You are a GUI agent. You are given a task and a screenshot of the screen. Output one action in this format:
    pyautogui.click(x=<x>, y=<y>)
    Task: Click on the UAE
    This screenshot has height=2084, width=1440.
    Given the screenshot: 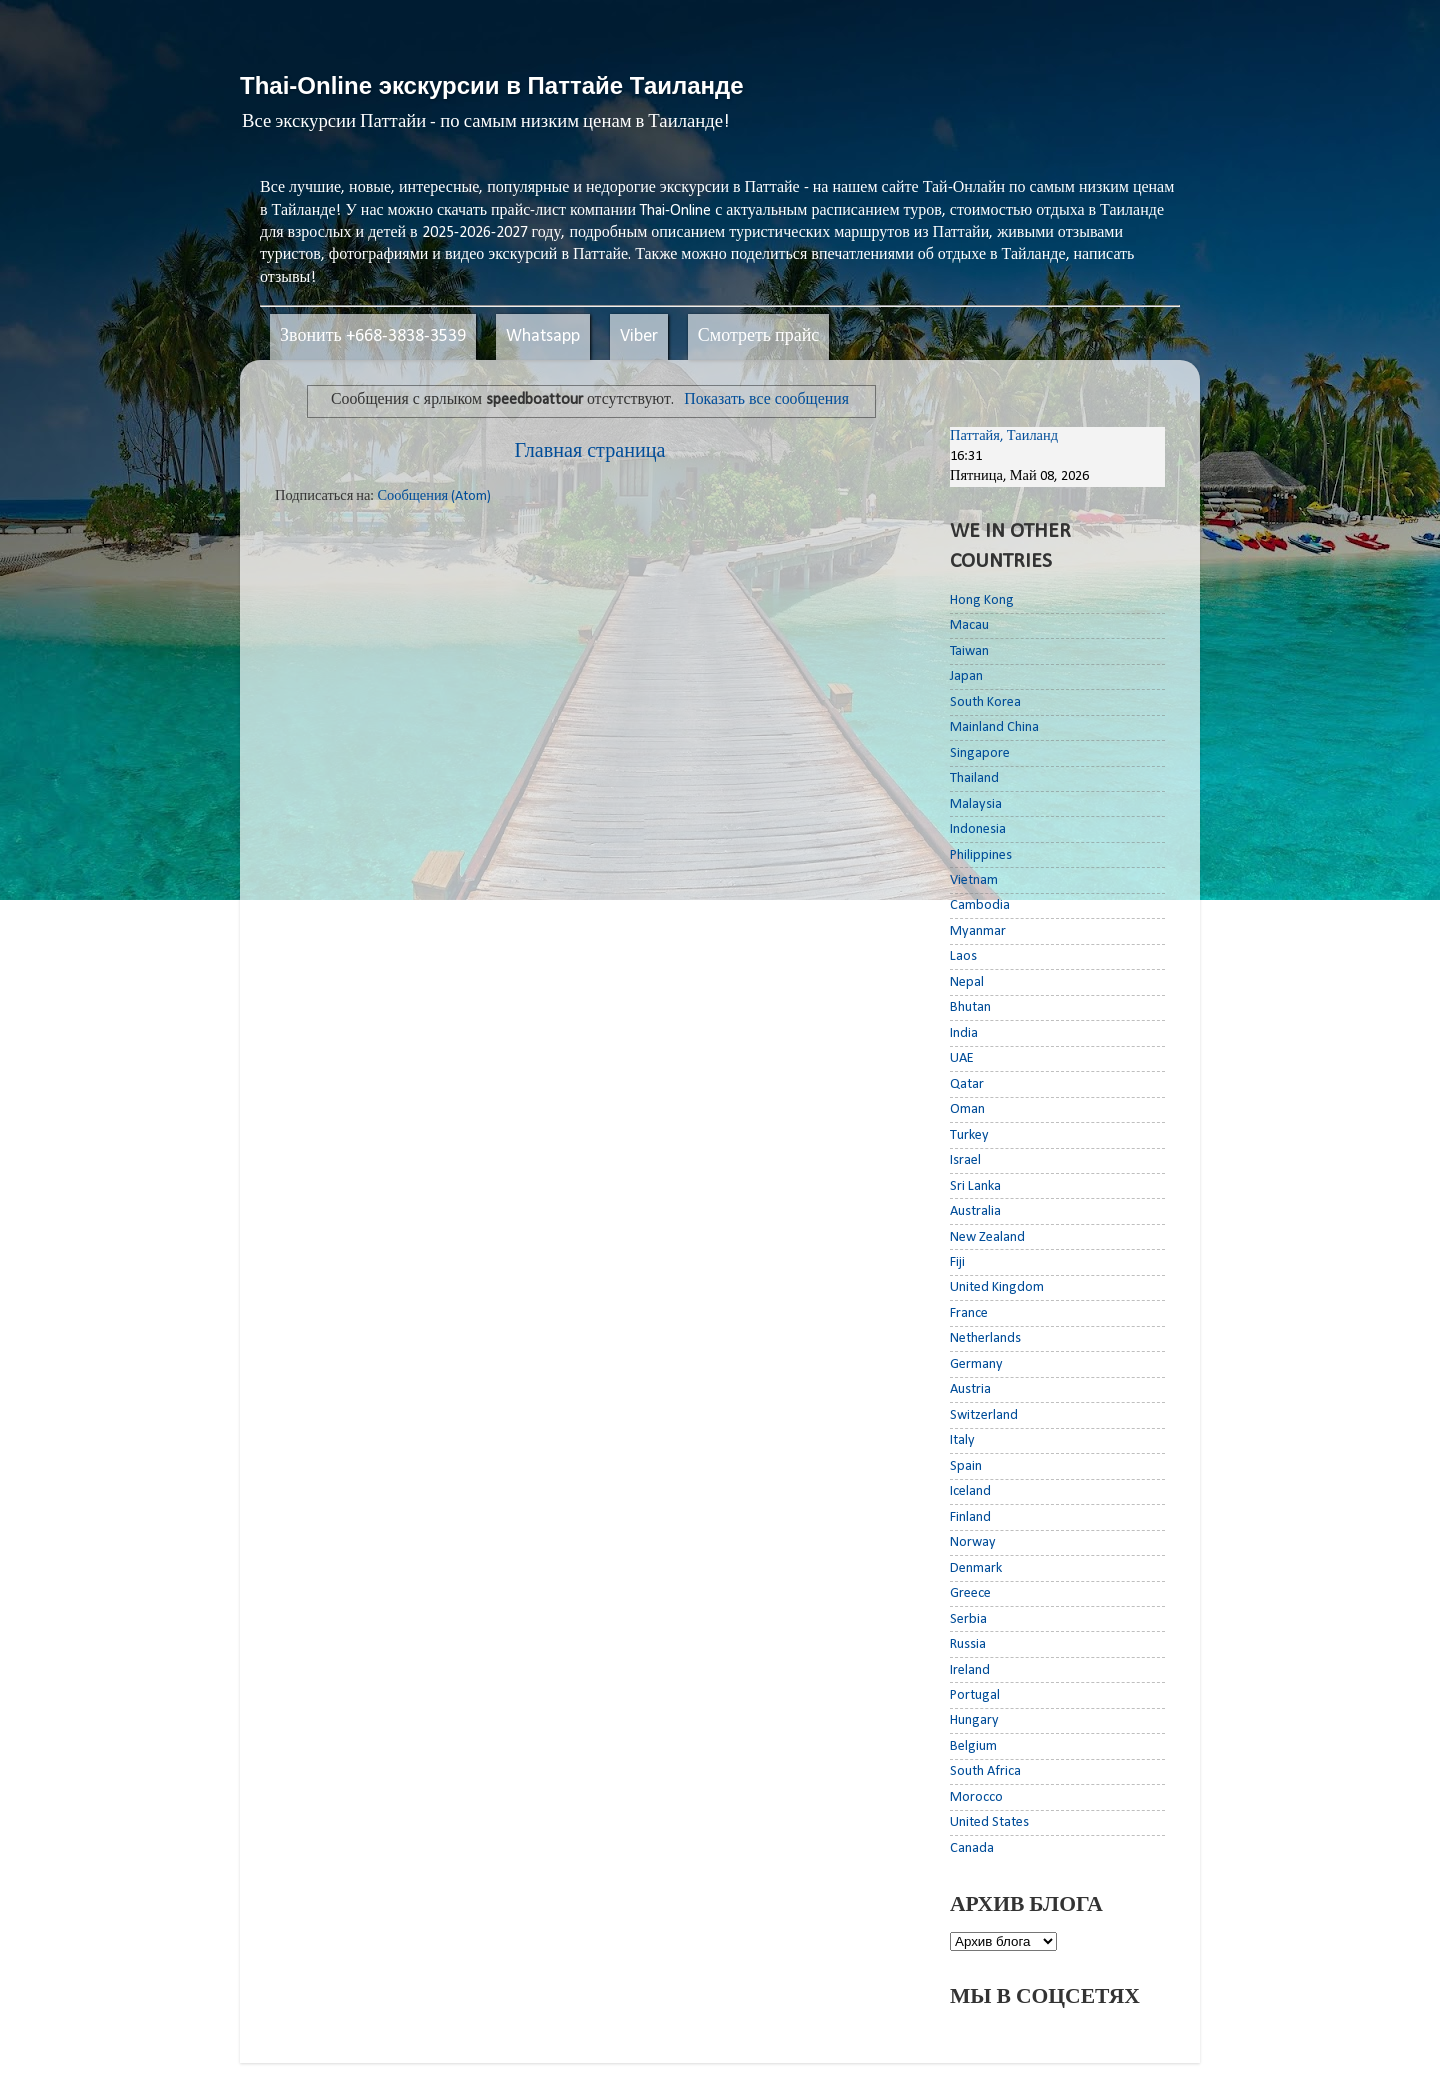 What is the action you would take?
    pyautogui.click(x=962, y=1058)
    